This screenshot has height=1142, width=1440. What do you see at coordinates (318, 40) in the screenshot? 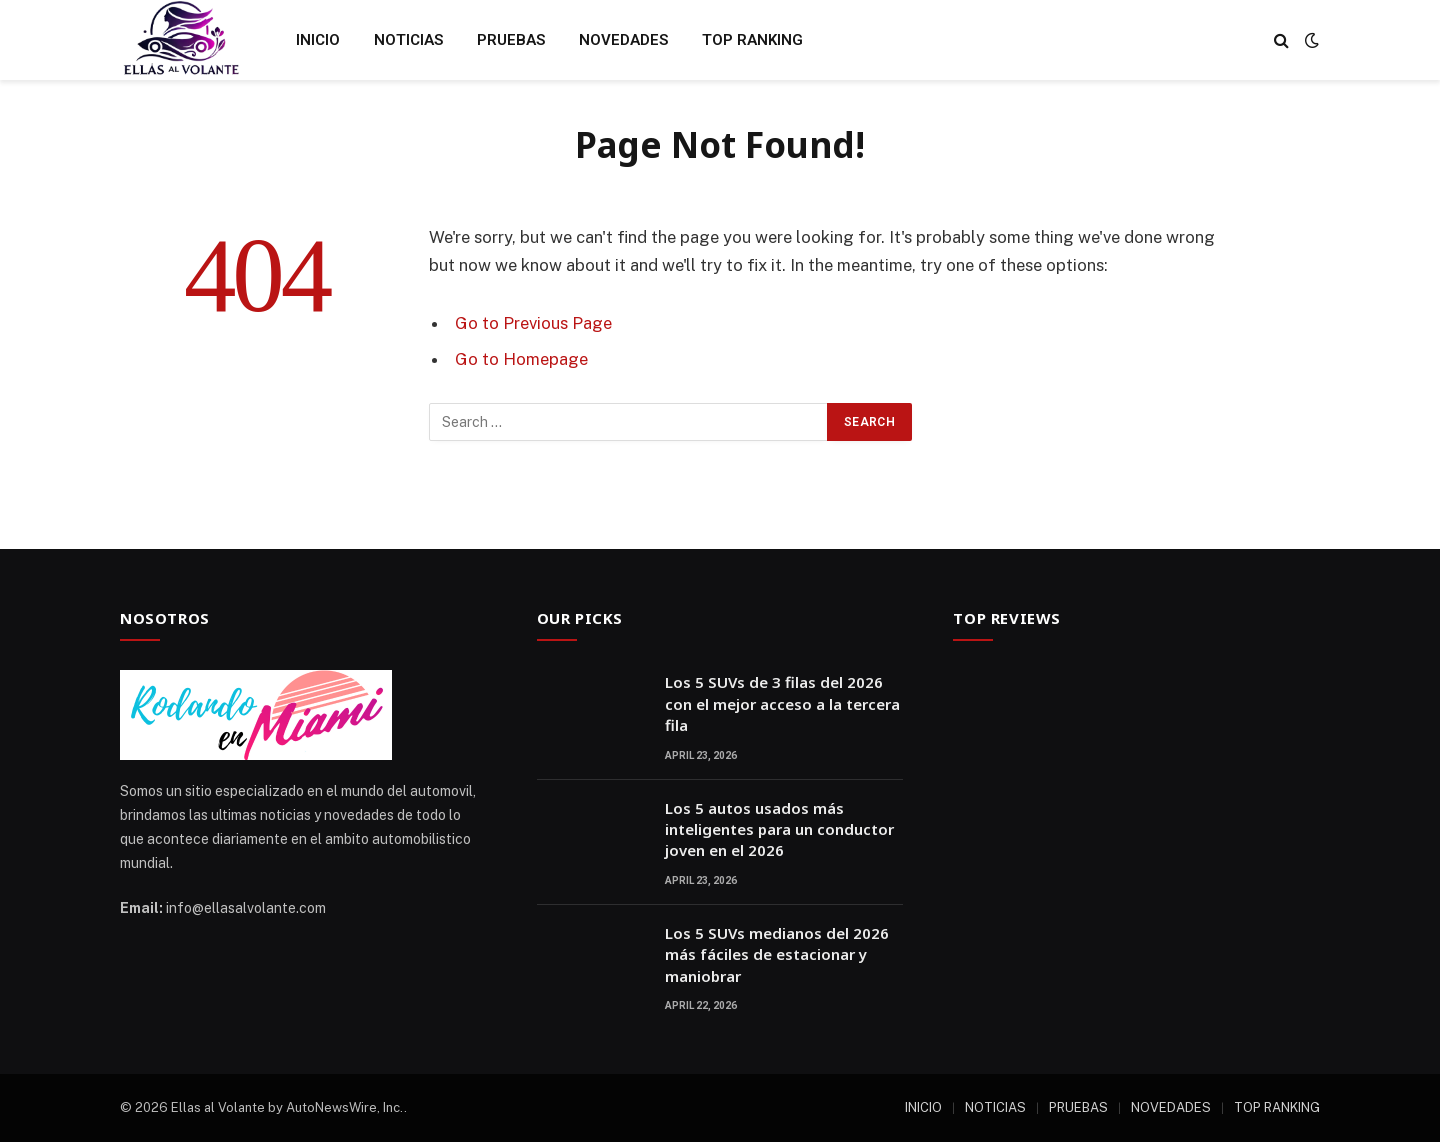
I see `INICIO` at bounding box center [318, 40].